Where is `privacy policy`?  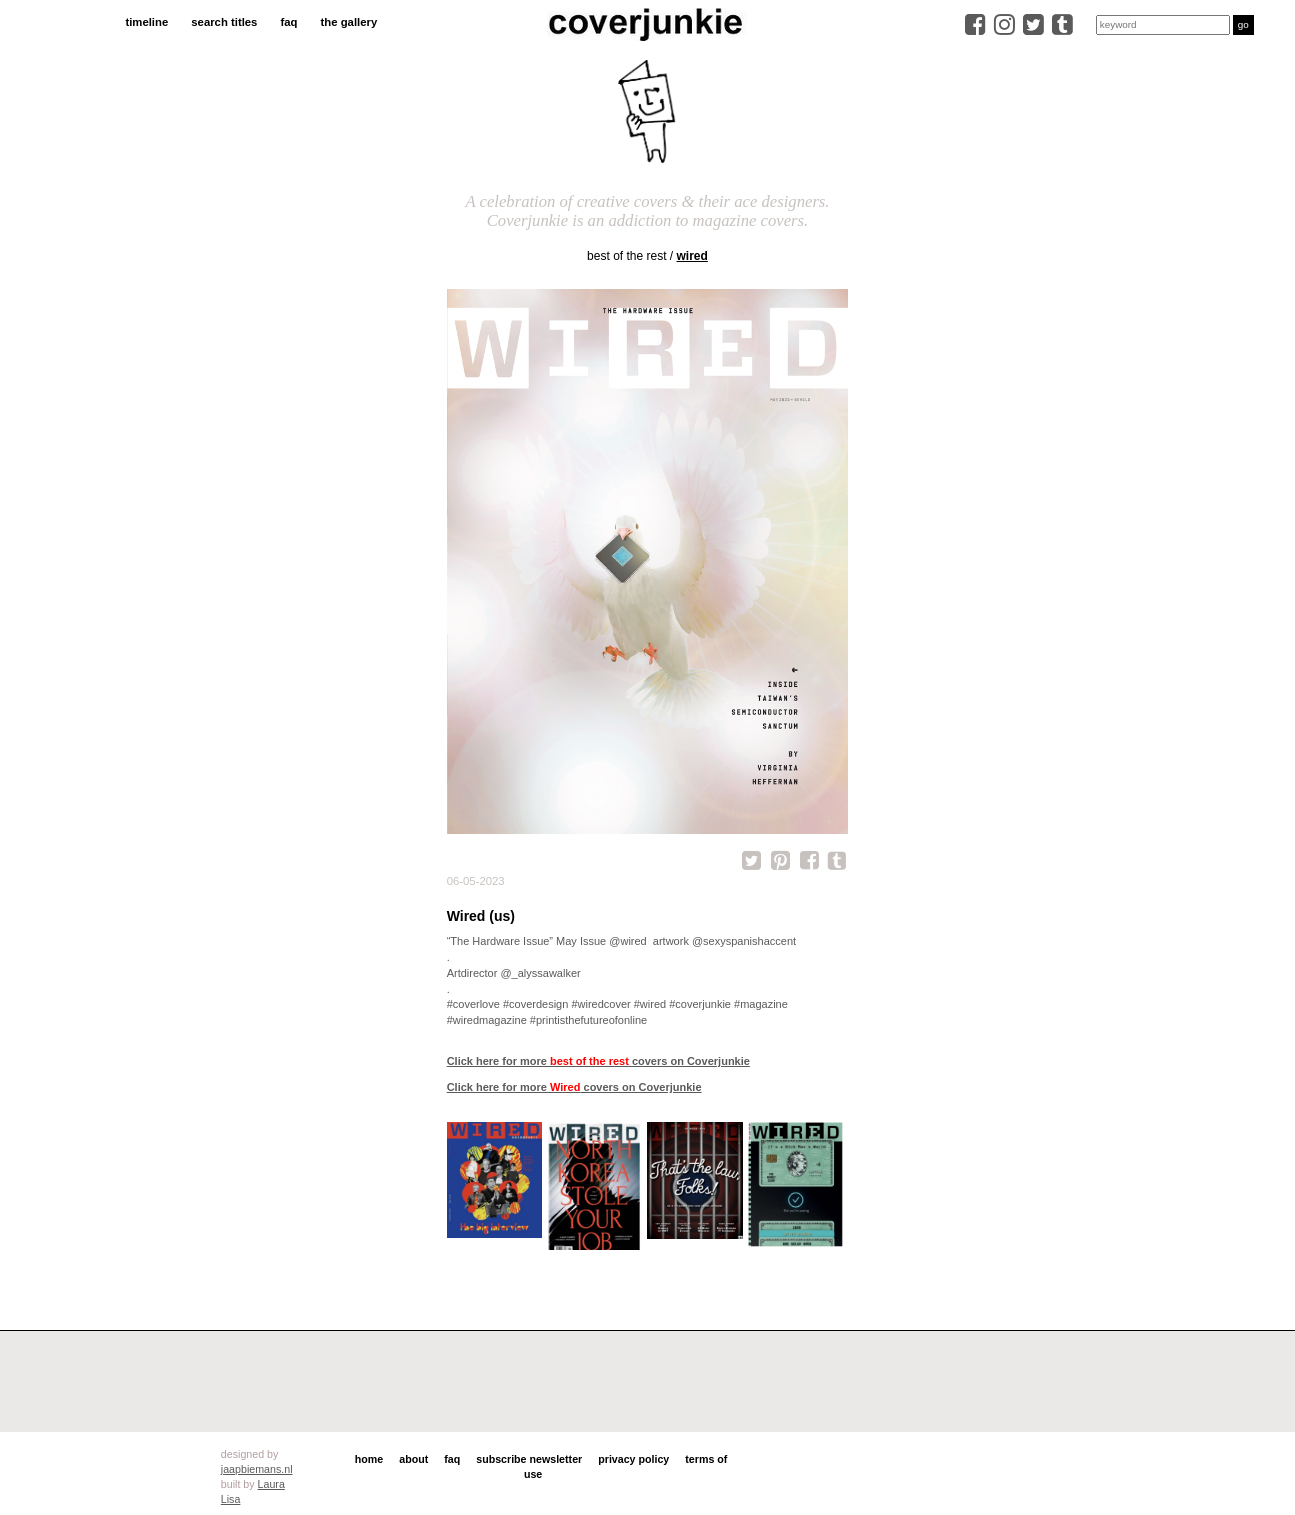 privacy policy is located at coordinates (633, 1459).